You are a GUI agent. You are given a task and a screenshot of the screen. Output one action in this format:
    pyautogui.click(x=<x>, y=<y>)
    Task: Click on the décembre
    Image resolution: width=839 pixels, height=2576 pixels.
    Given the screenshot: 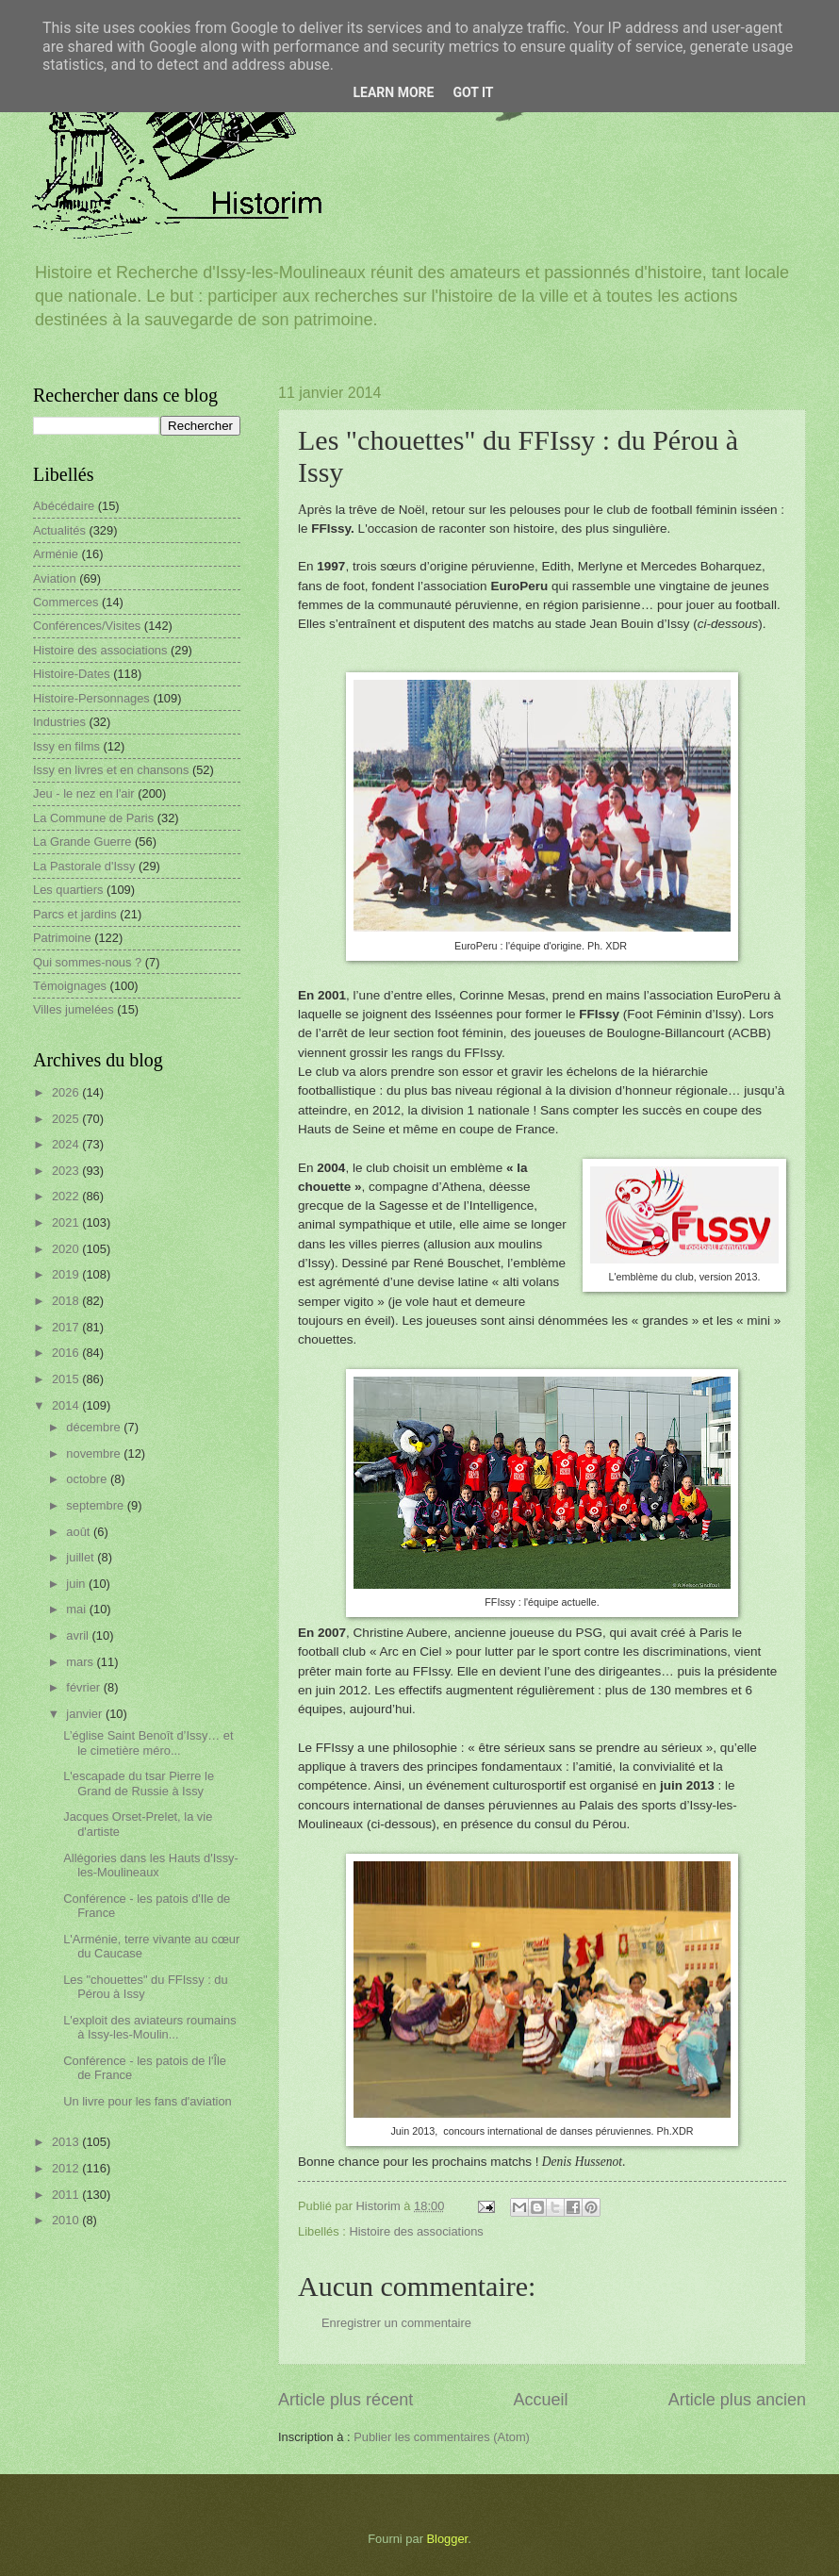 What is the action you would take?
    pyautogui.click(x=94, y=1427)
    